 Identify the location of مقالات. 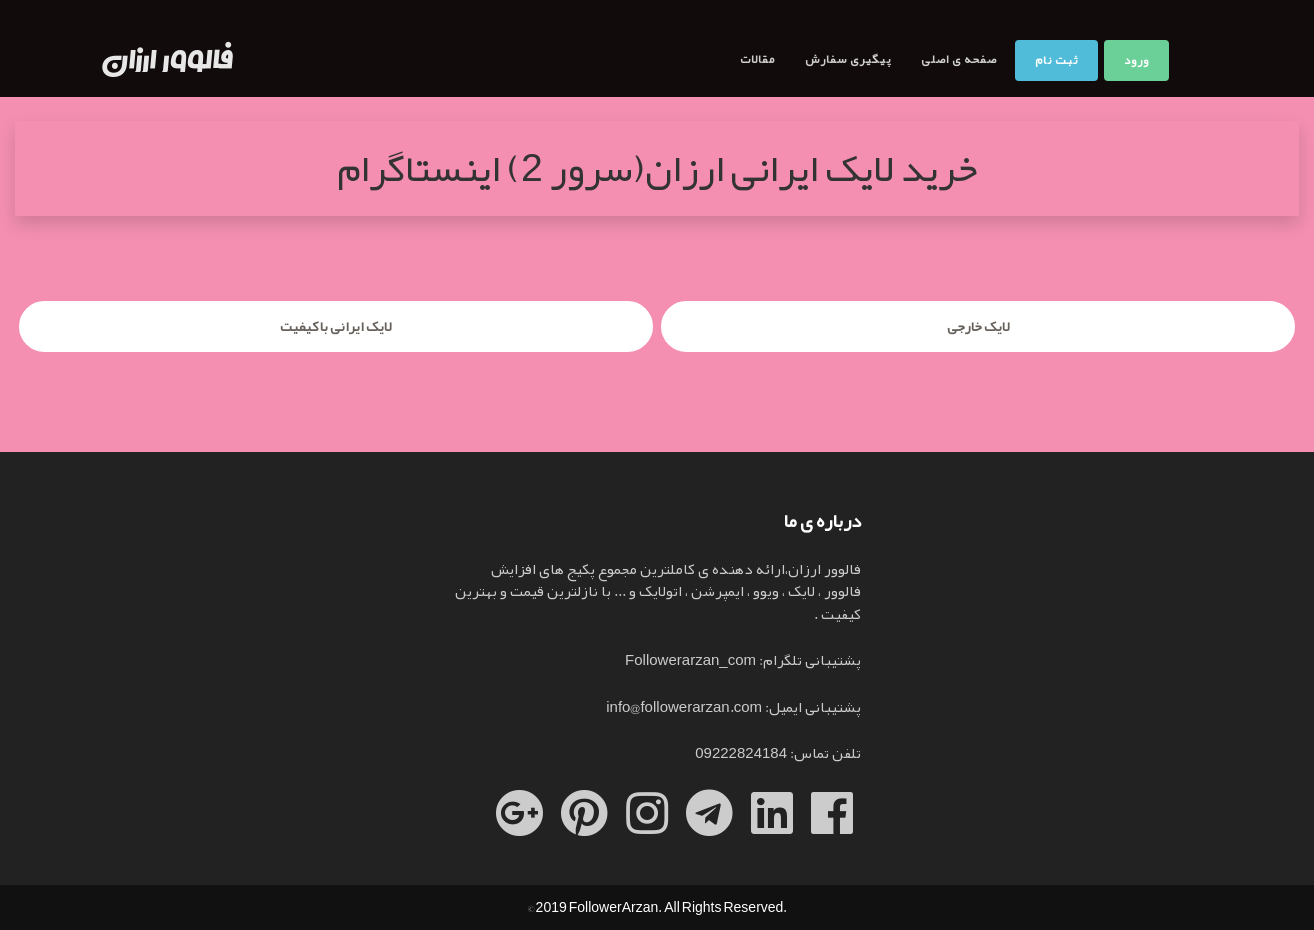
(757, 59).